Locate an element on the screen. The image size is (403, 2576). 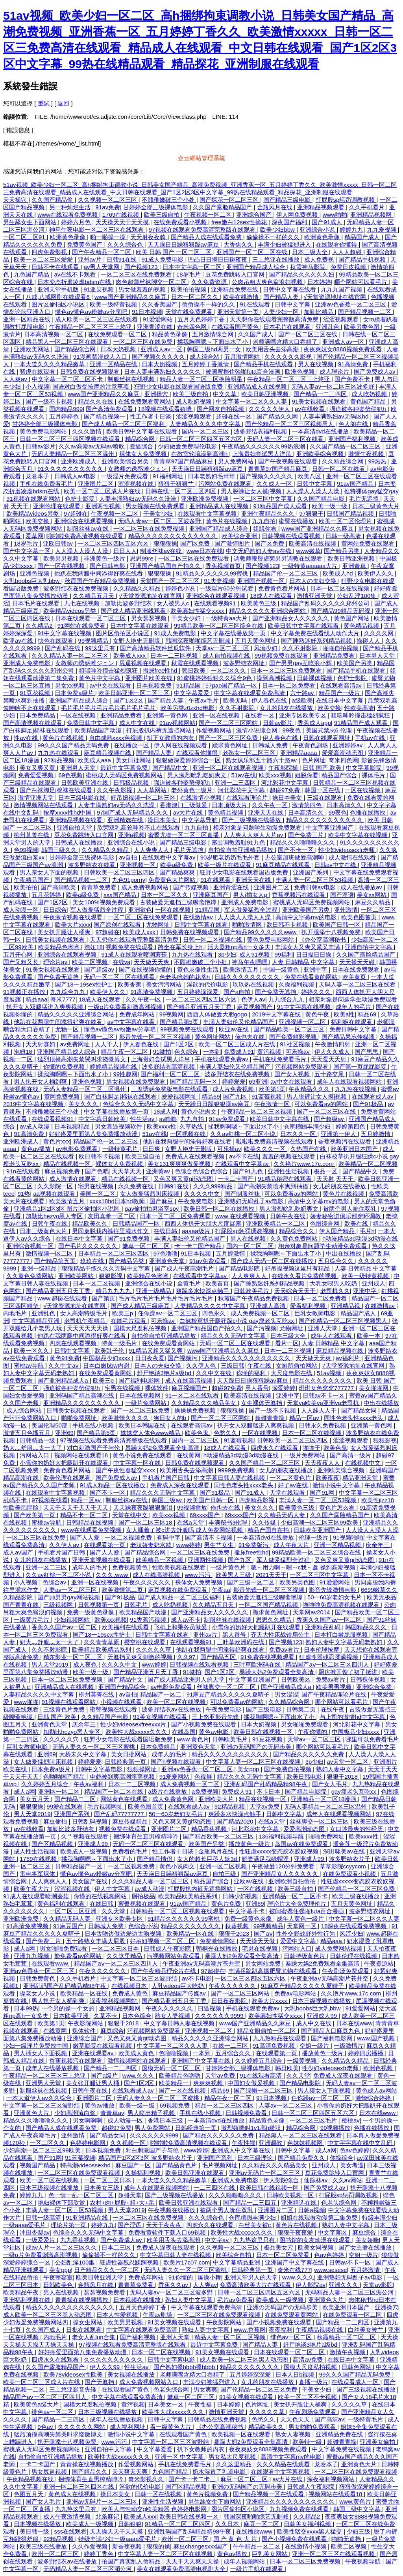
国产精品一二三四区 is located at coordinates (321, 394).